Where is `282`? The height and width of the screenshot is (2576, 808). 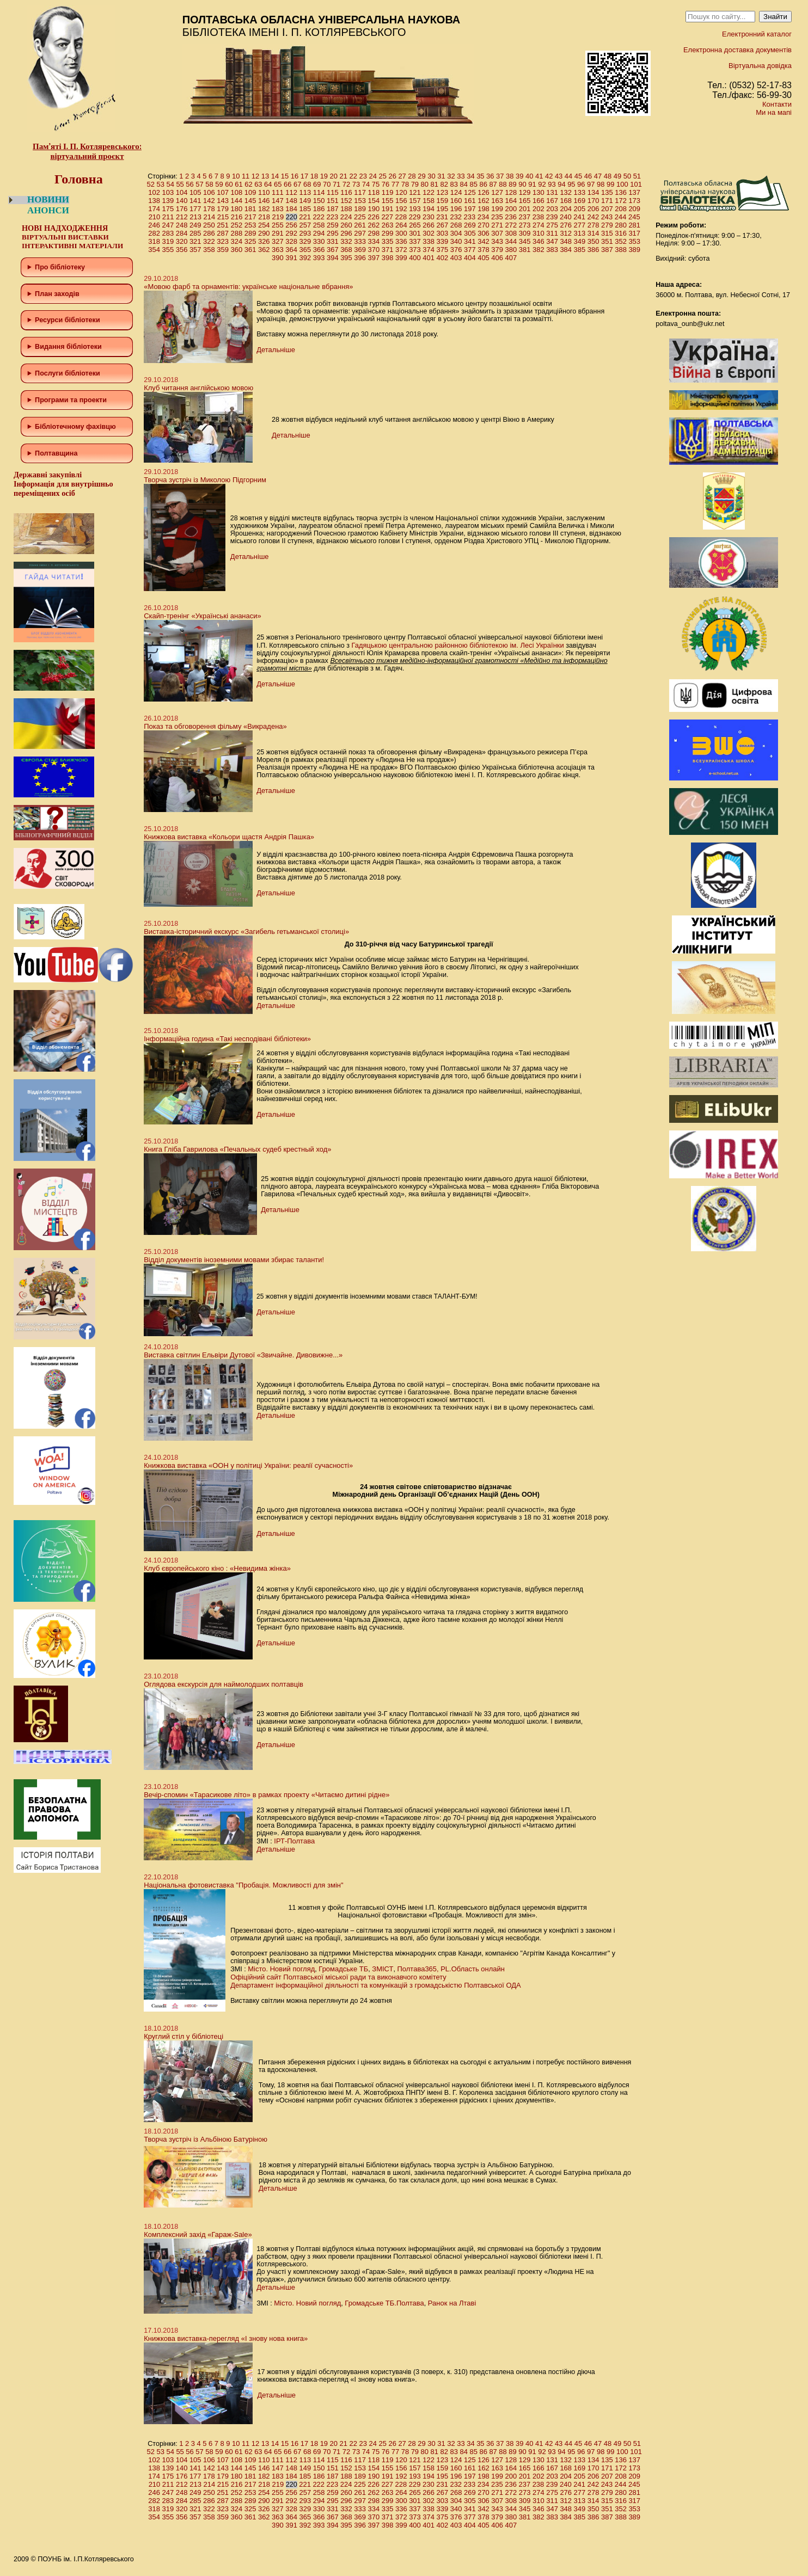 282 is located at coordinates (154, 233).